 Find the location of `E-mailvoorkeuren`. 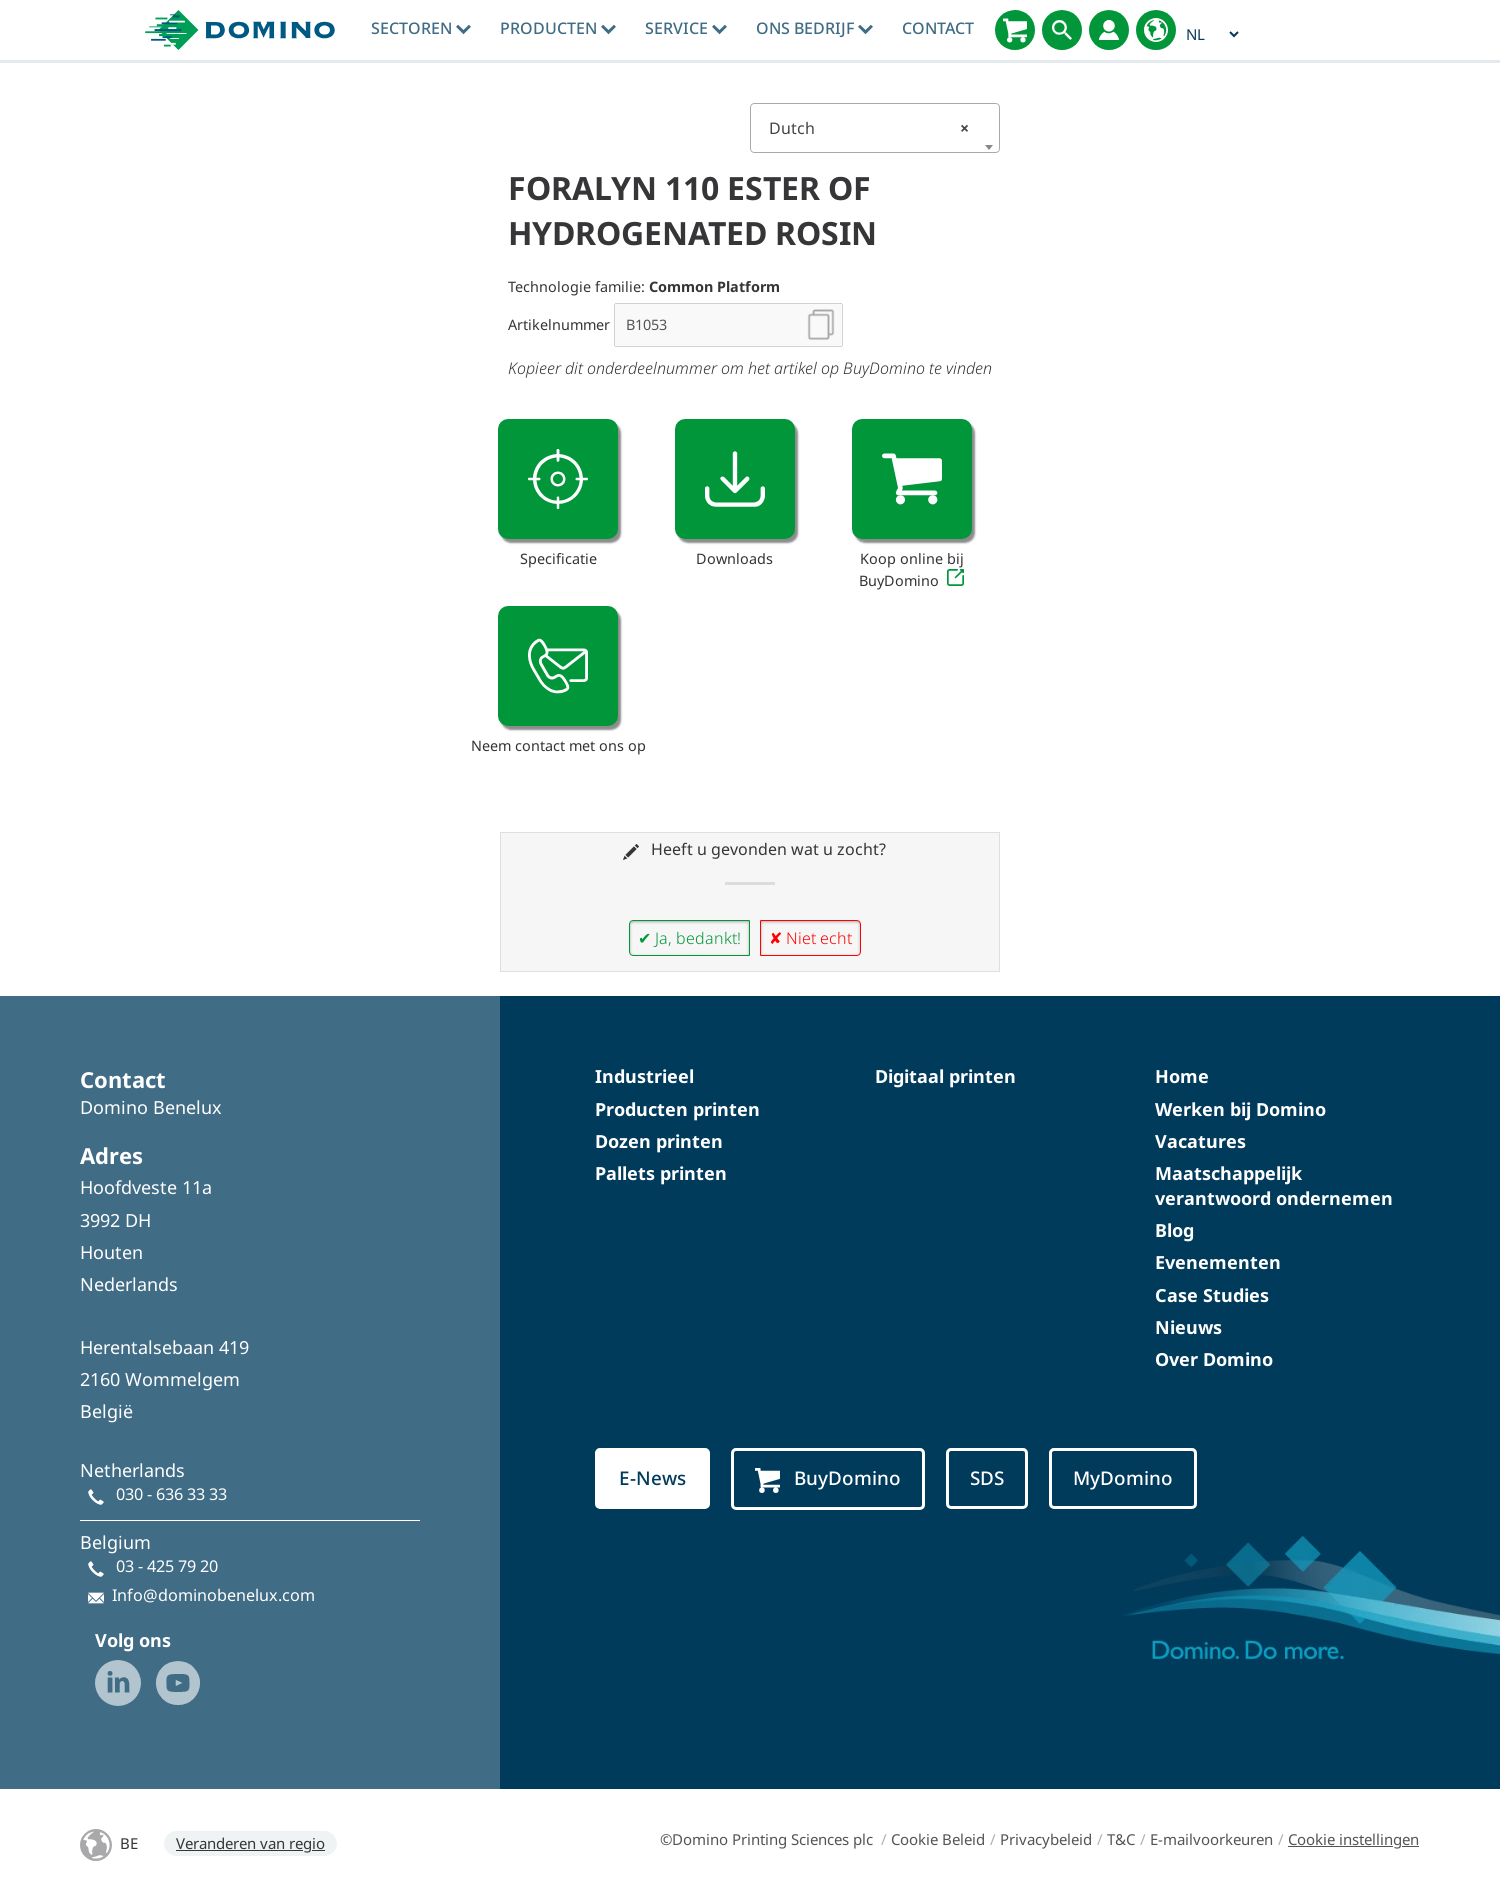

E-mailvoorkeuren is located at coordinates (1211, 1839).